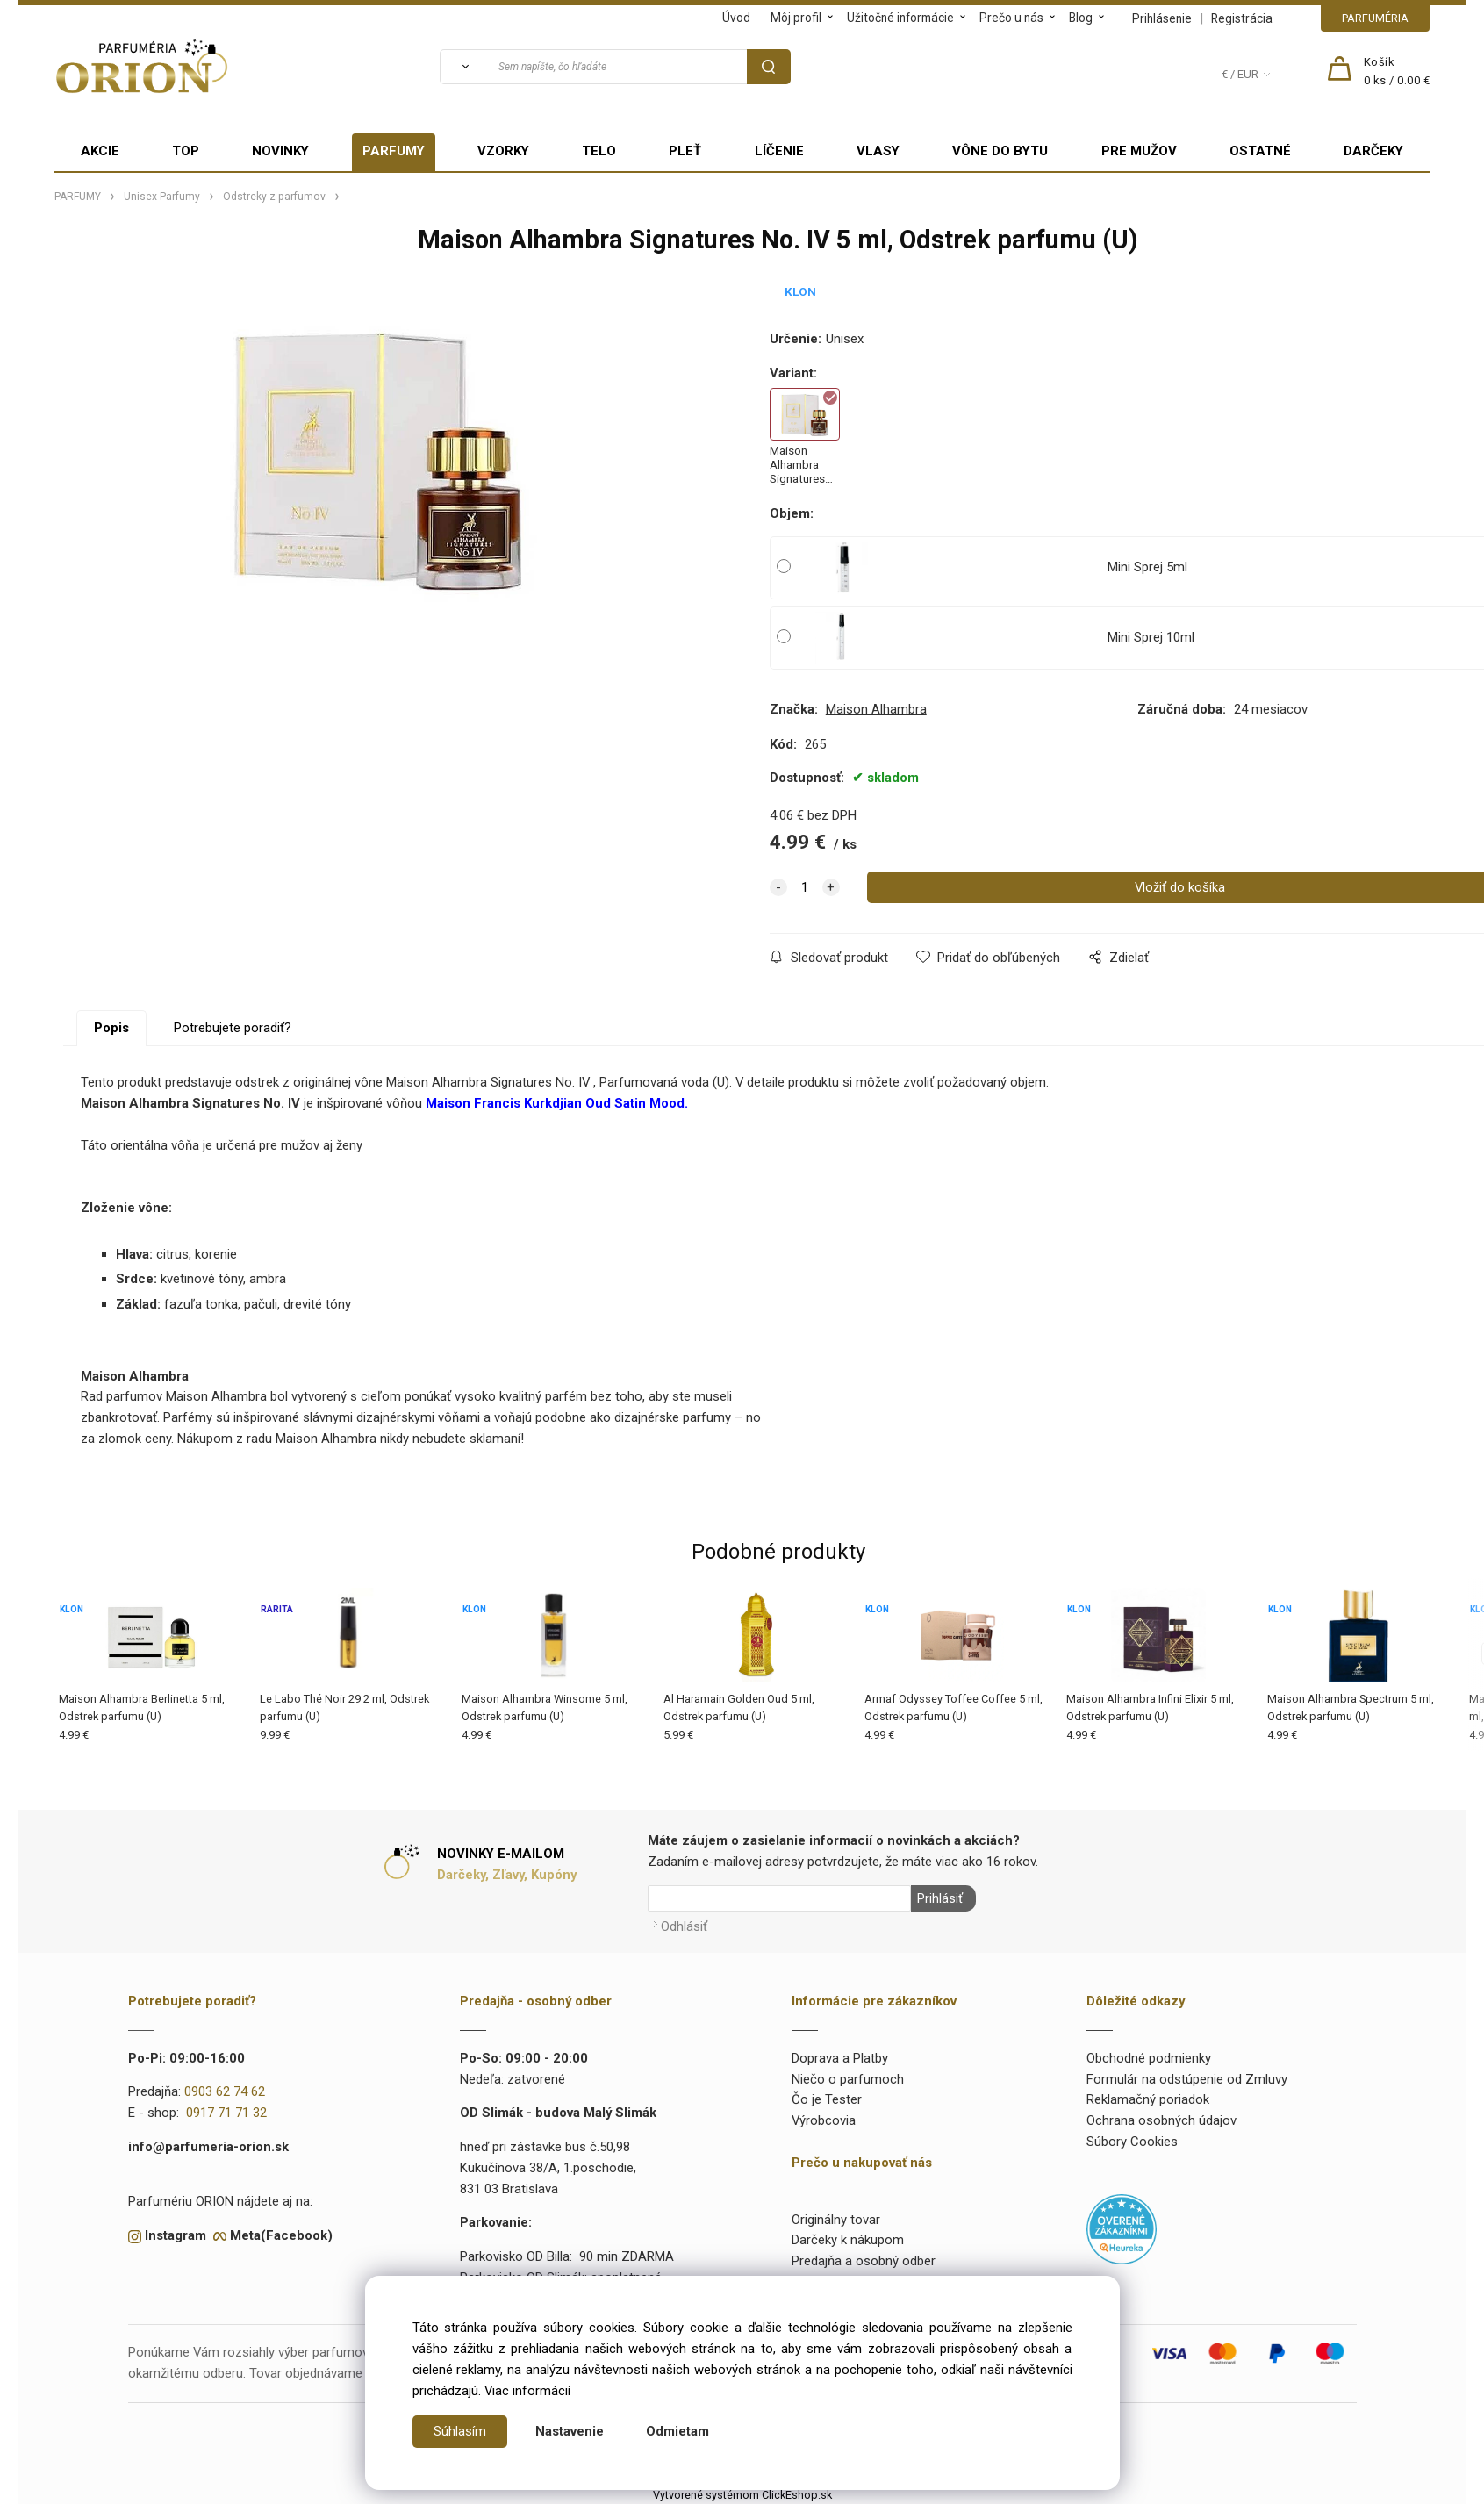 Image resolution: width=1484 pixels, height=2504 pixels. I want to click on Užitočné informácie, so click(900, 18).